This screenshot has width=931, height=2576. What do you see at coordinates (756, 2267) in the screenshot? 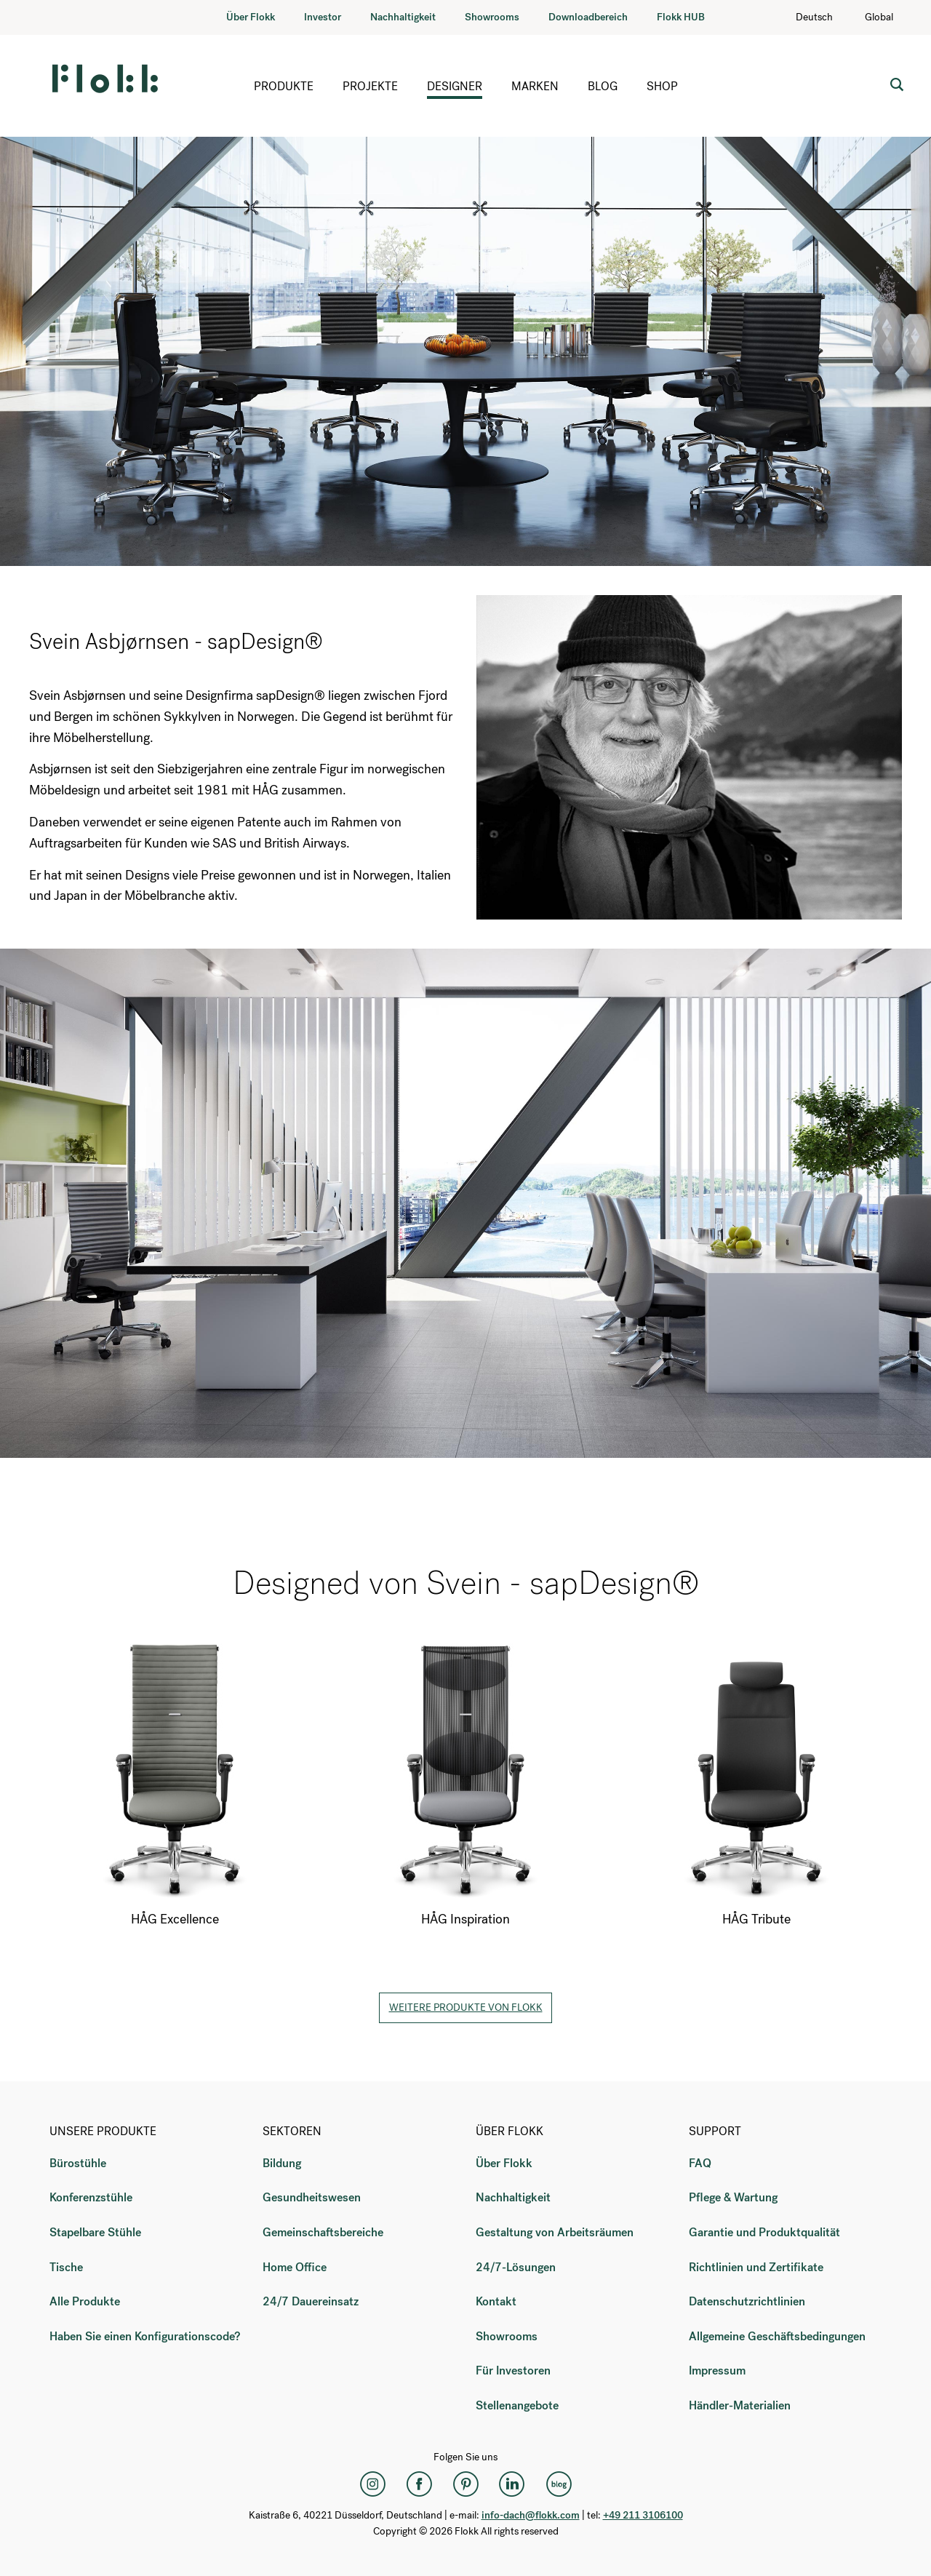
I see `Richtlinien und Zertifikate` at bounding box center [756, 2267].